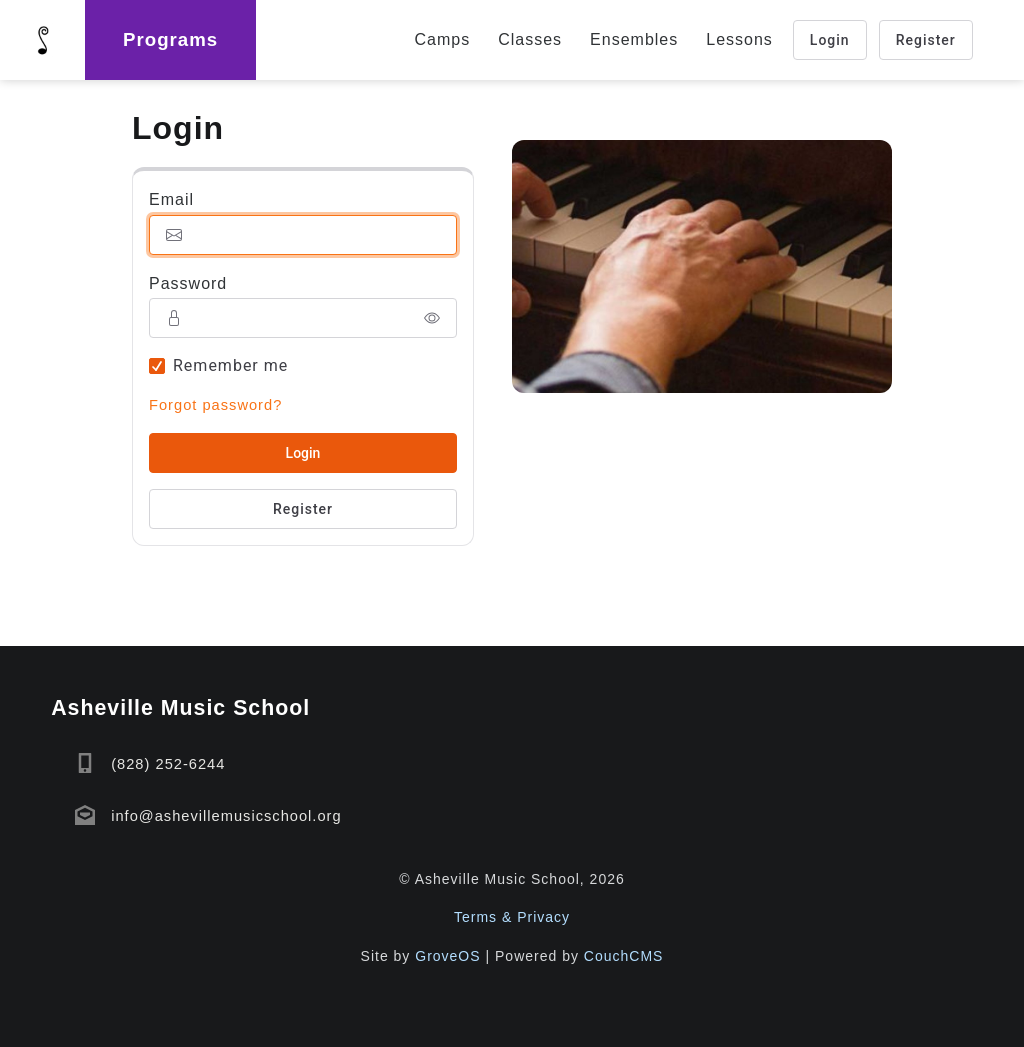  I want to click on CouchCMS, so click(624, 956).